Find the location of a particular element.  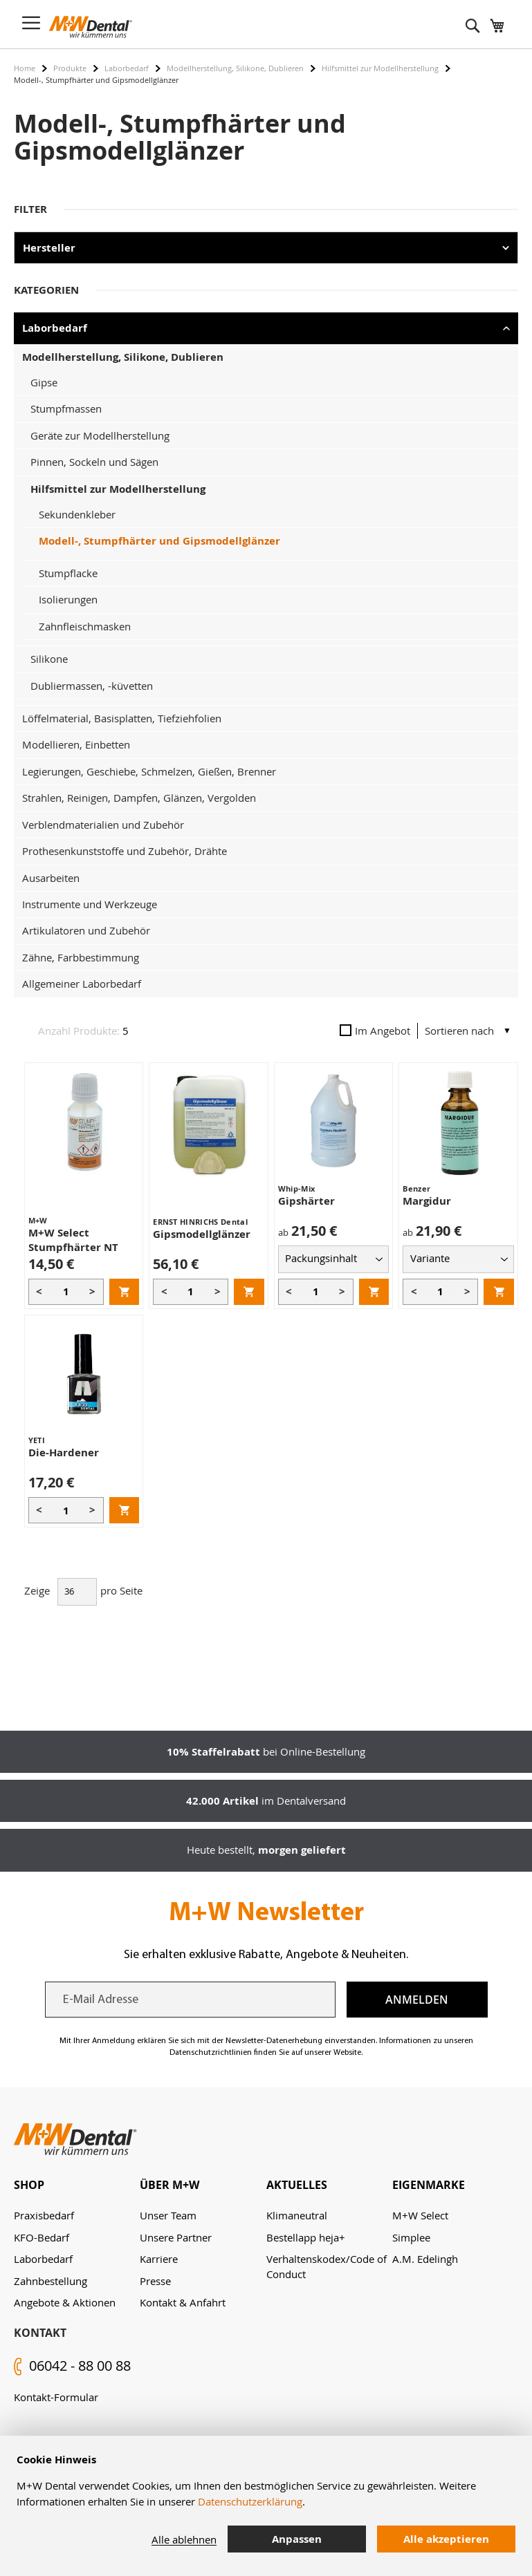

Home is located at coordinates (24, 68).